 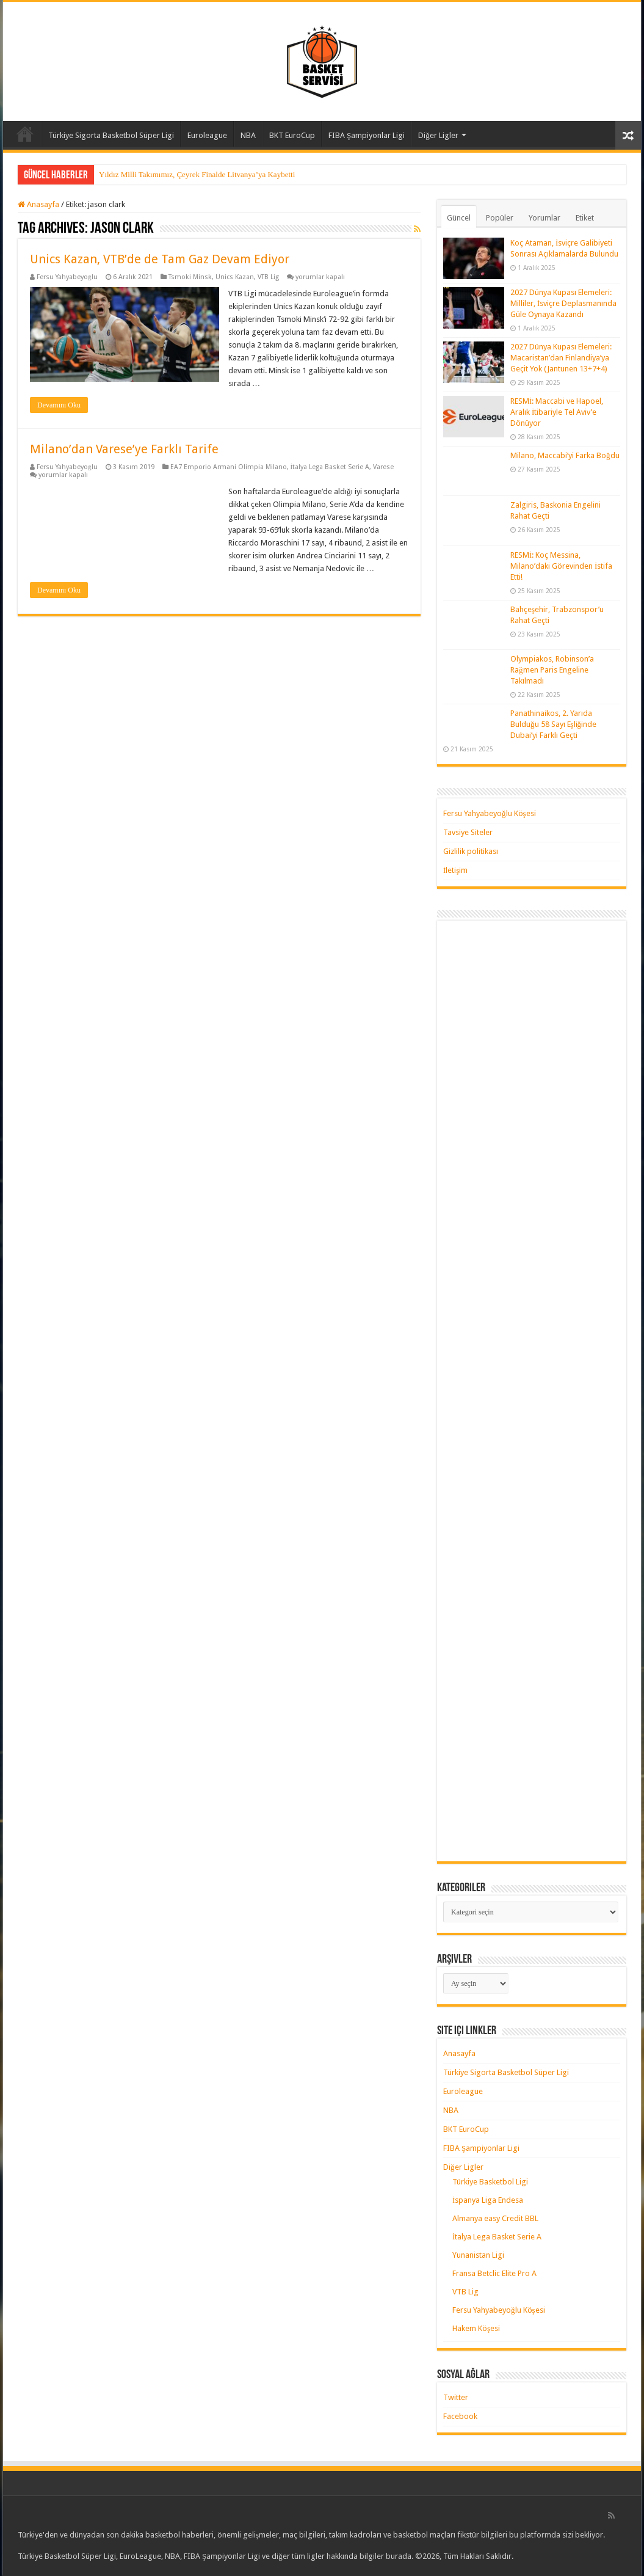 I want to click on Güncel, so click(x=459, y=217).